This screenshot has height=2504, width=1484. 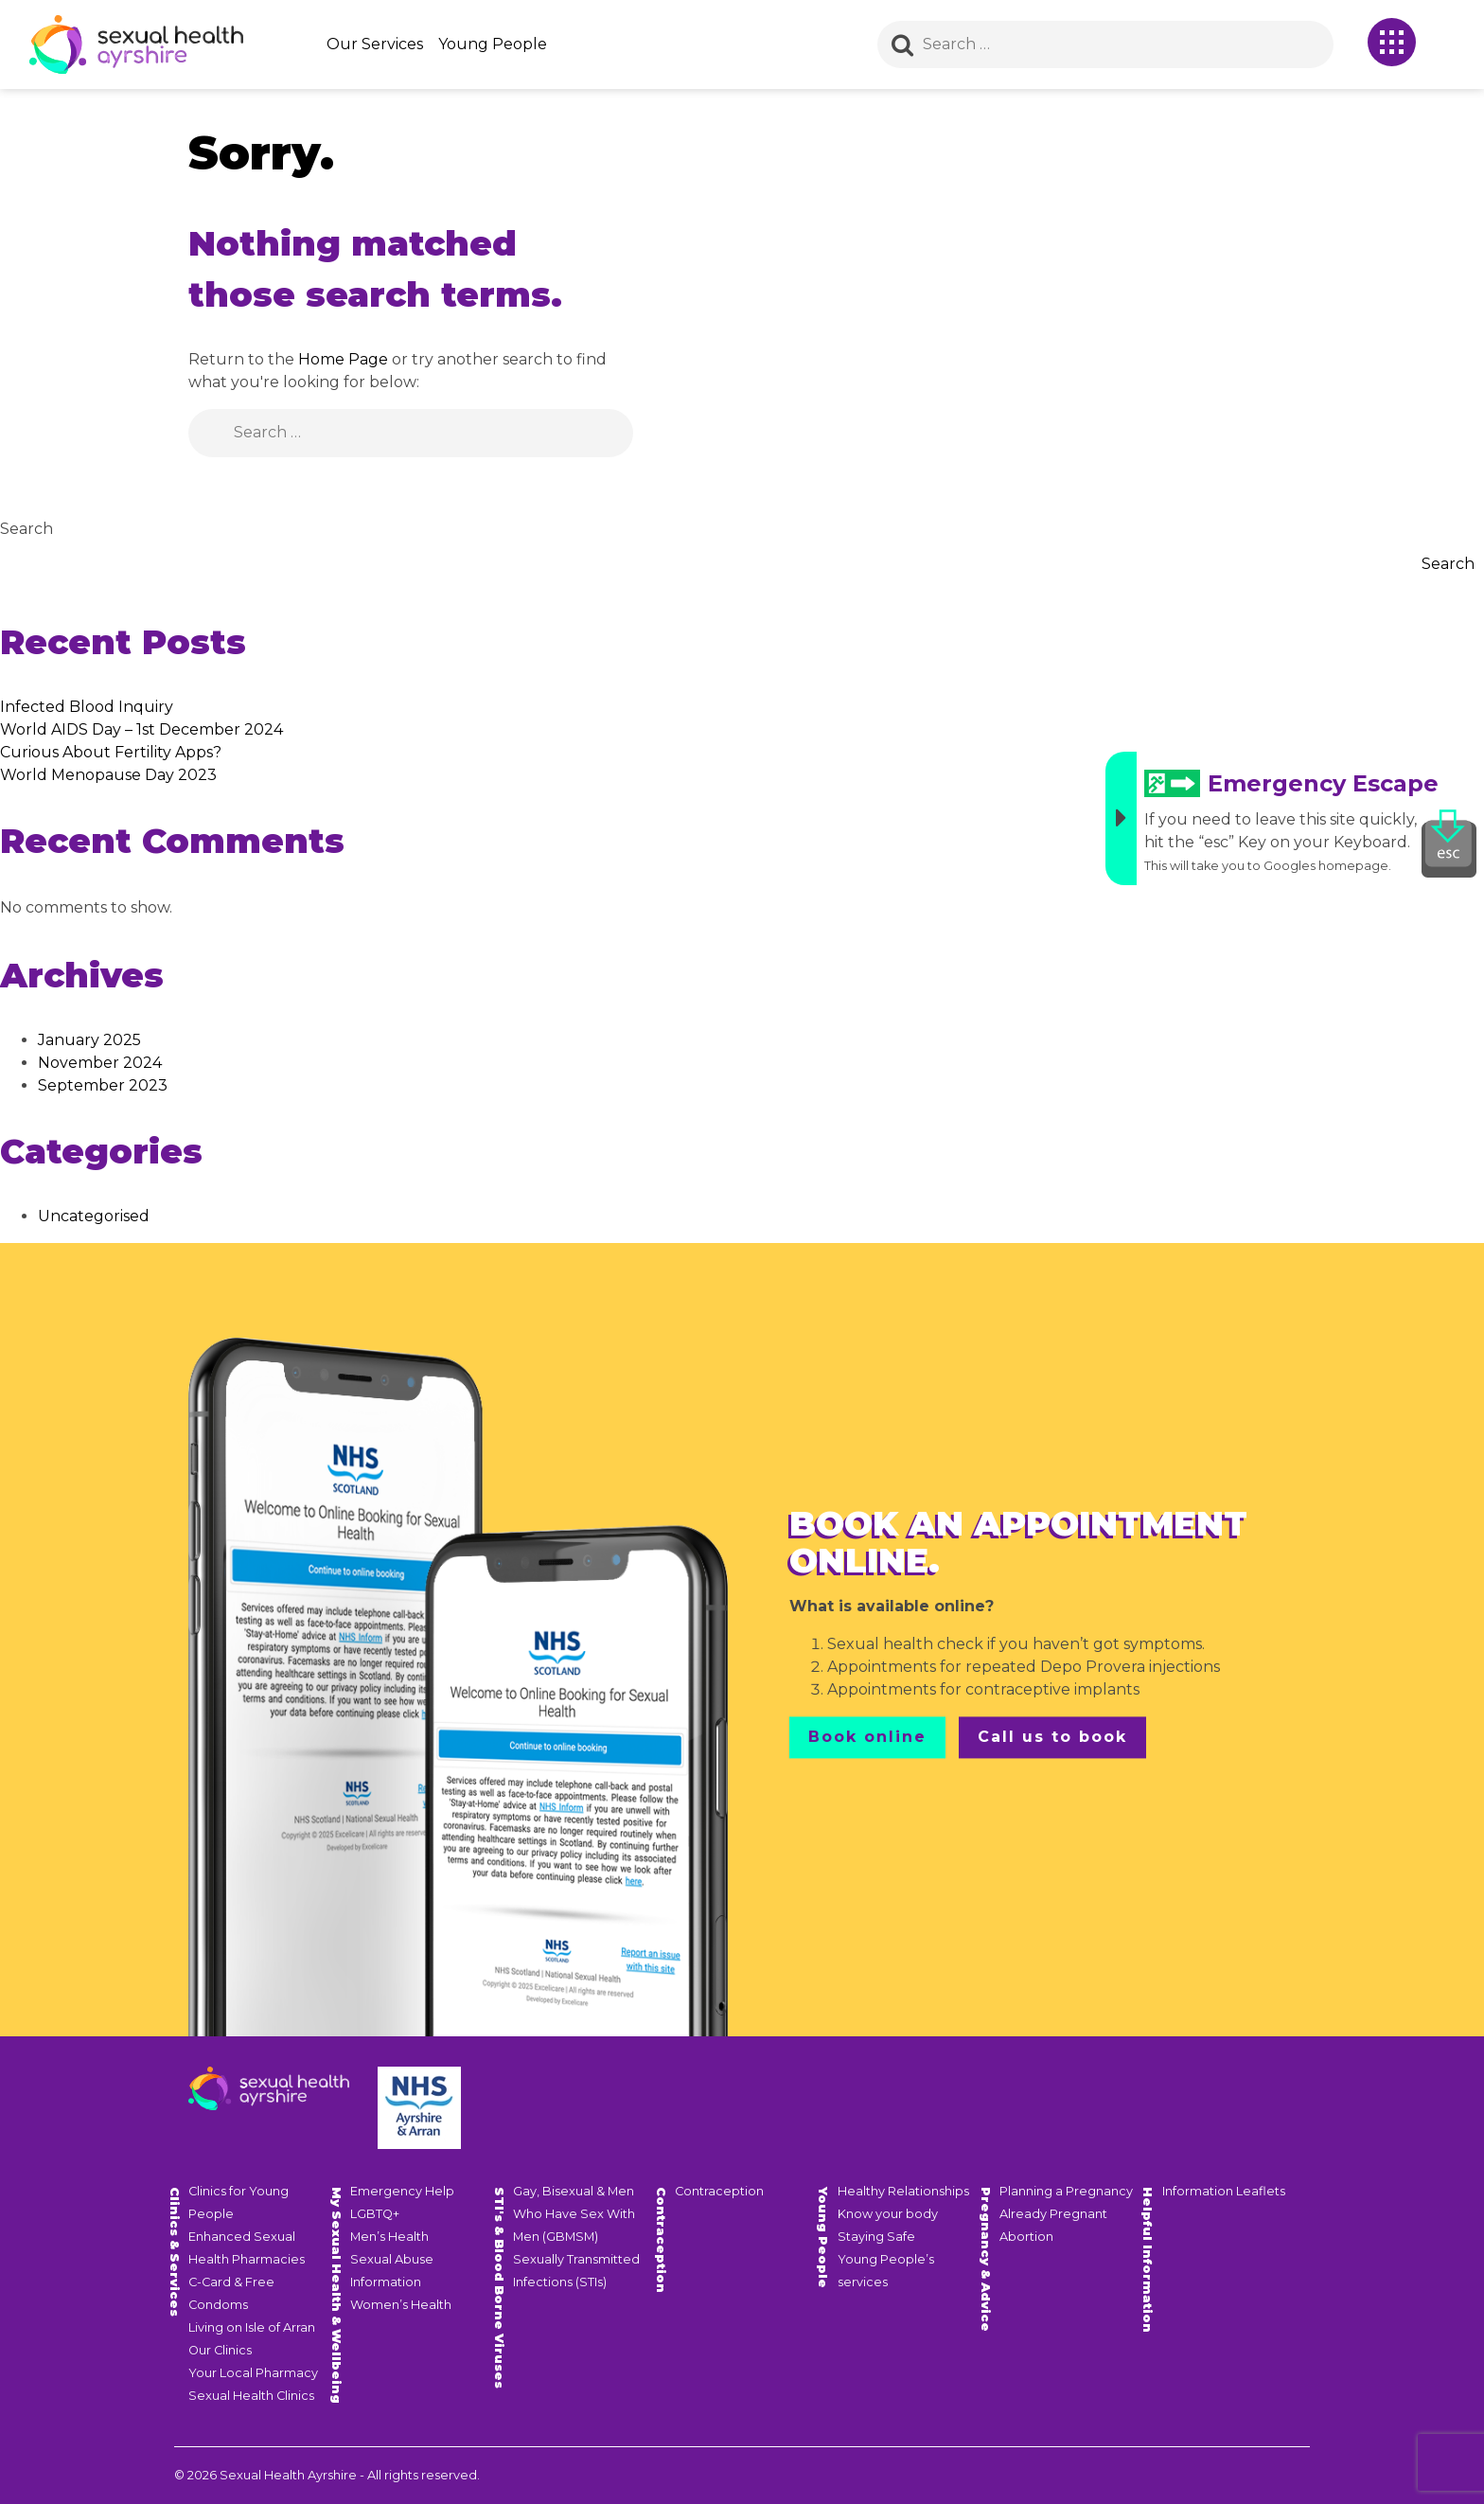 I want to click on Curious About Fertility Apps?, so click(x=110, y=752).